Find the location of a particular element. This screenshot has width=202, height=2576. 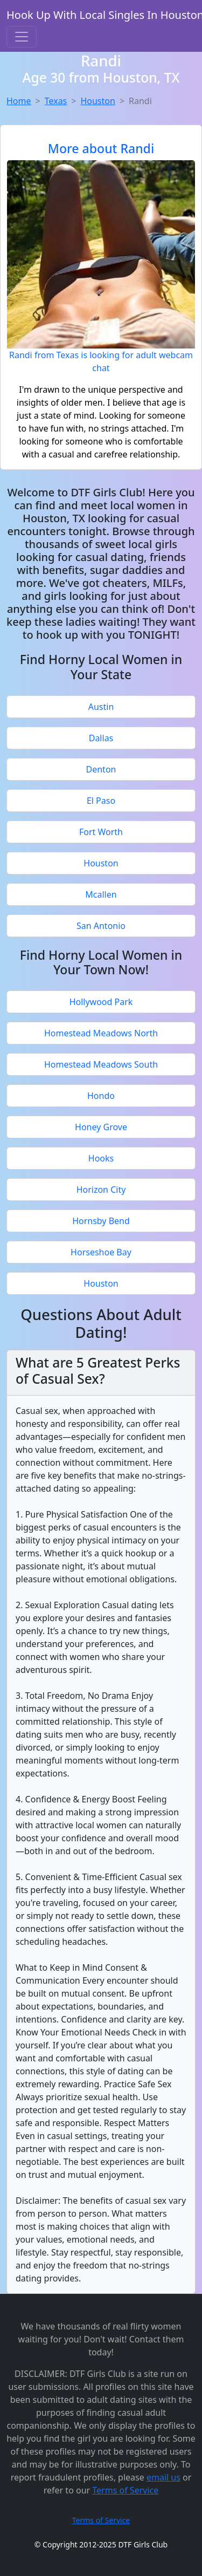

Denton is located at coordinates (101, 769).